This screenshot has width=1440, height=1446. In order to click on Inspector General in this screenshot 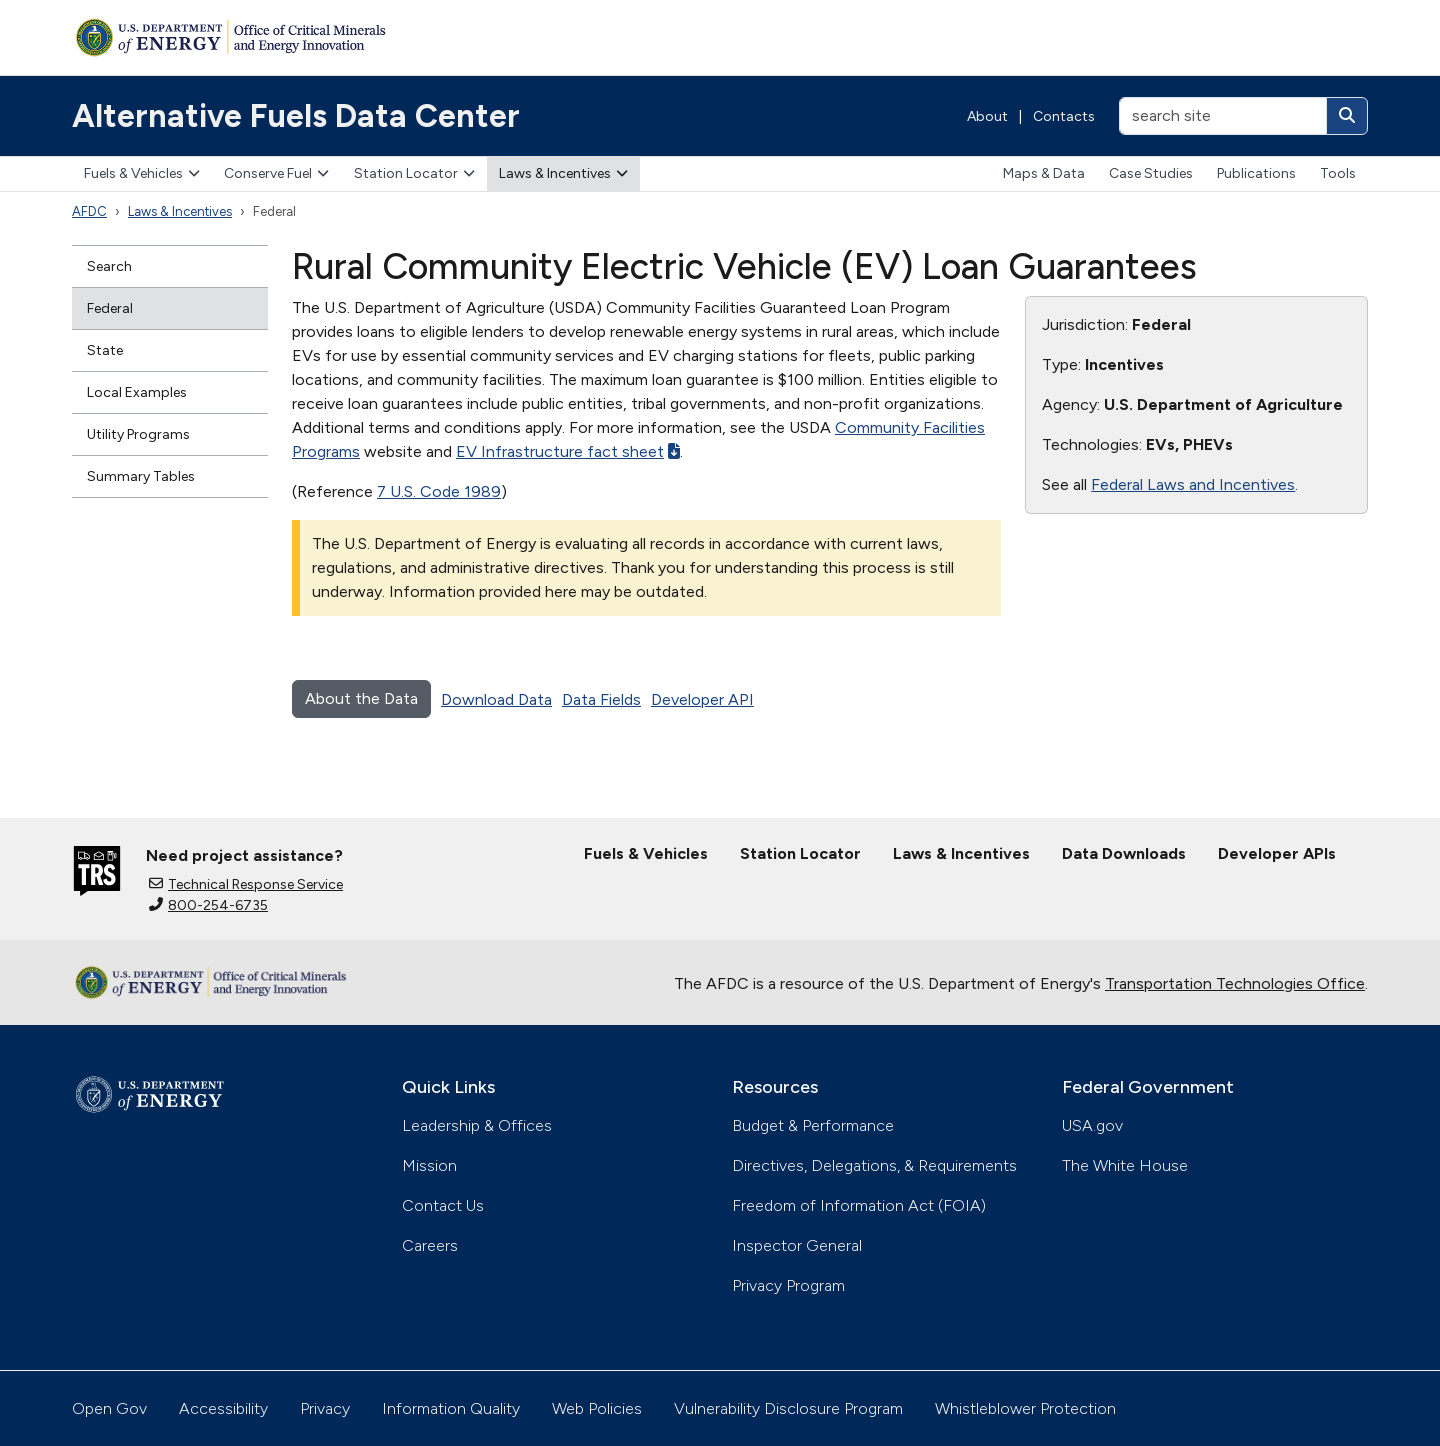, I will do `click(797, 1245)`.